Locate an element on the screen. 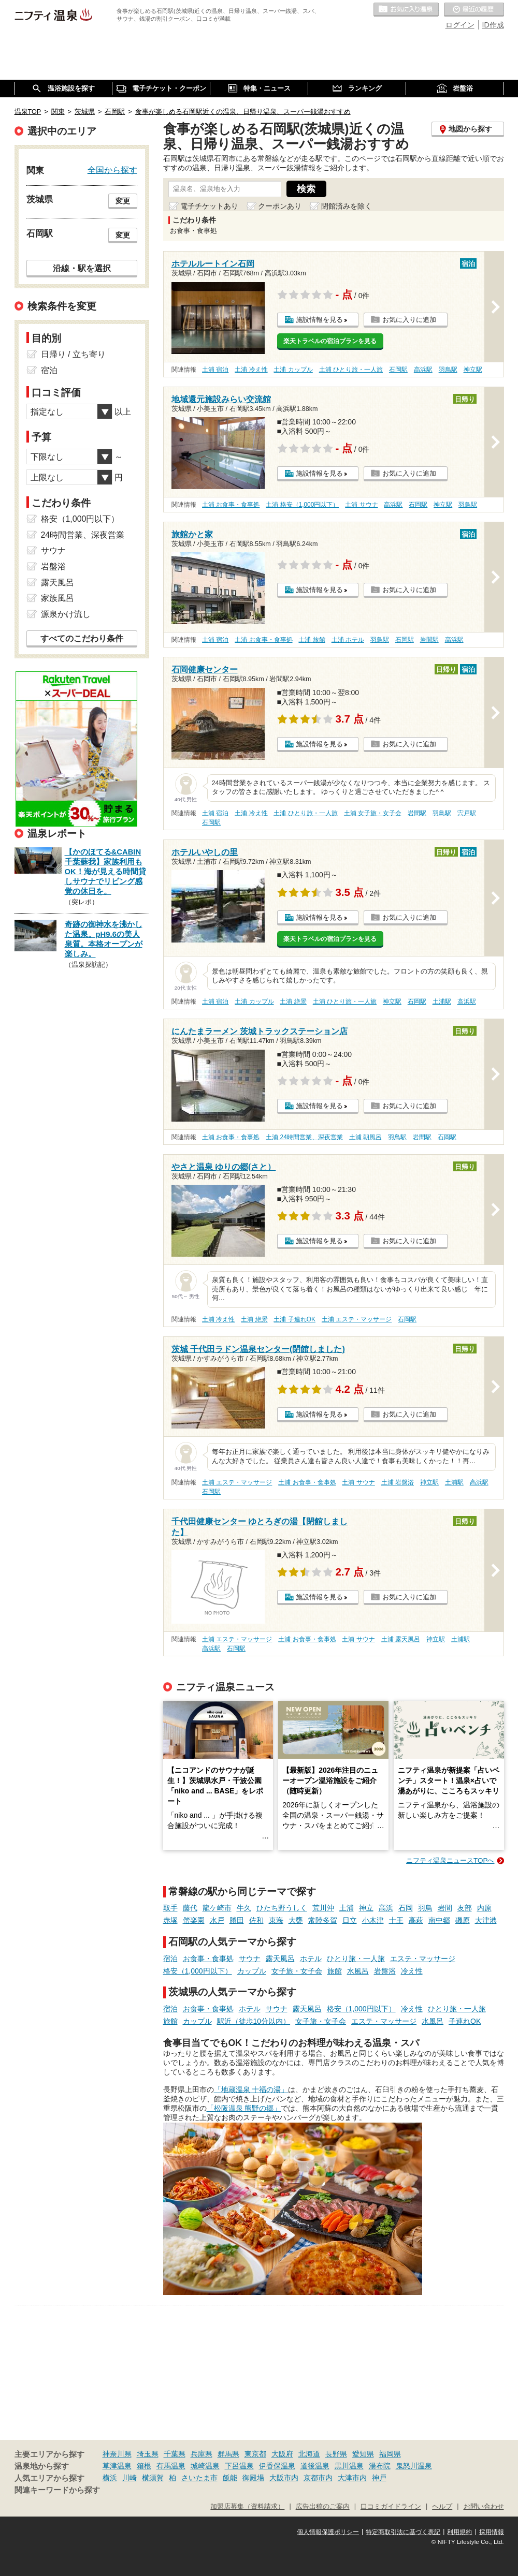 The width and height of the screenshot is (518, 2576). 土浦 エステ・マッサージ is located at coordinates (357, 1319).